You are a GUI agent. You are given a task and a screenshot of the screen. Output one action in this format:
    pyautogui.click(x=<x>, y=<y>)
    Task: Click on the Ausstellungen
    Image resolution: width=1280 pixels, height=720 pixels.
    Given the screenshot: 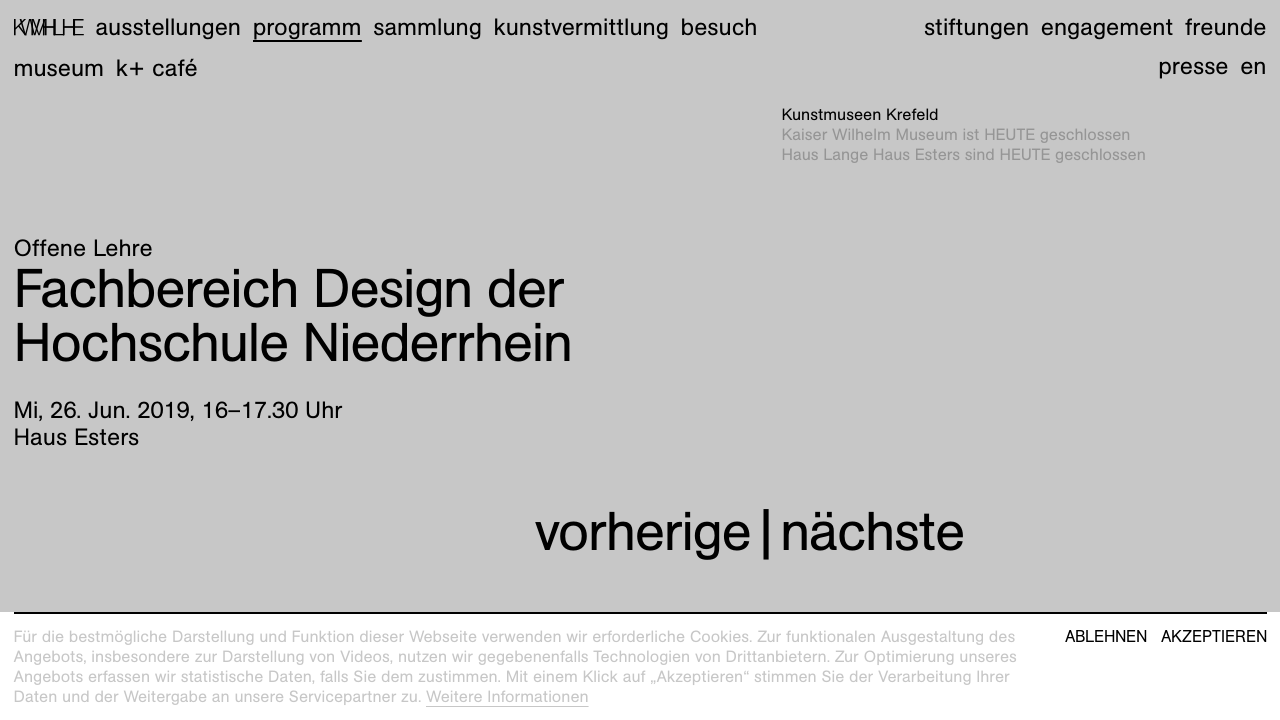 What is the action you would take?
    pyautogui.click(x=168, y=27)
    